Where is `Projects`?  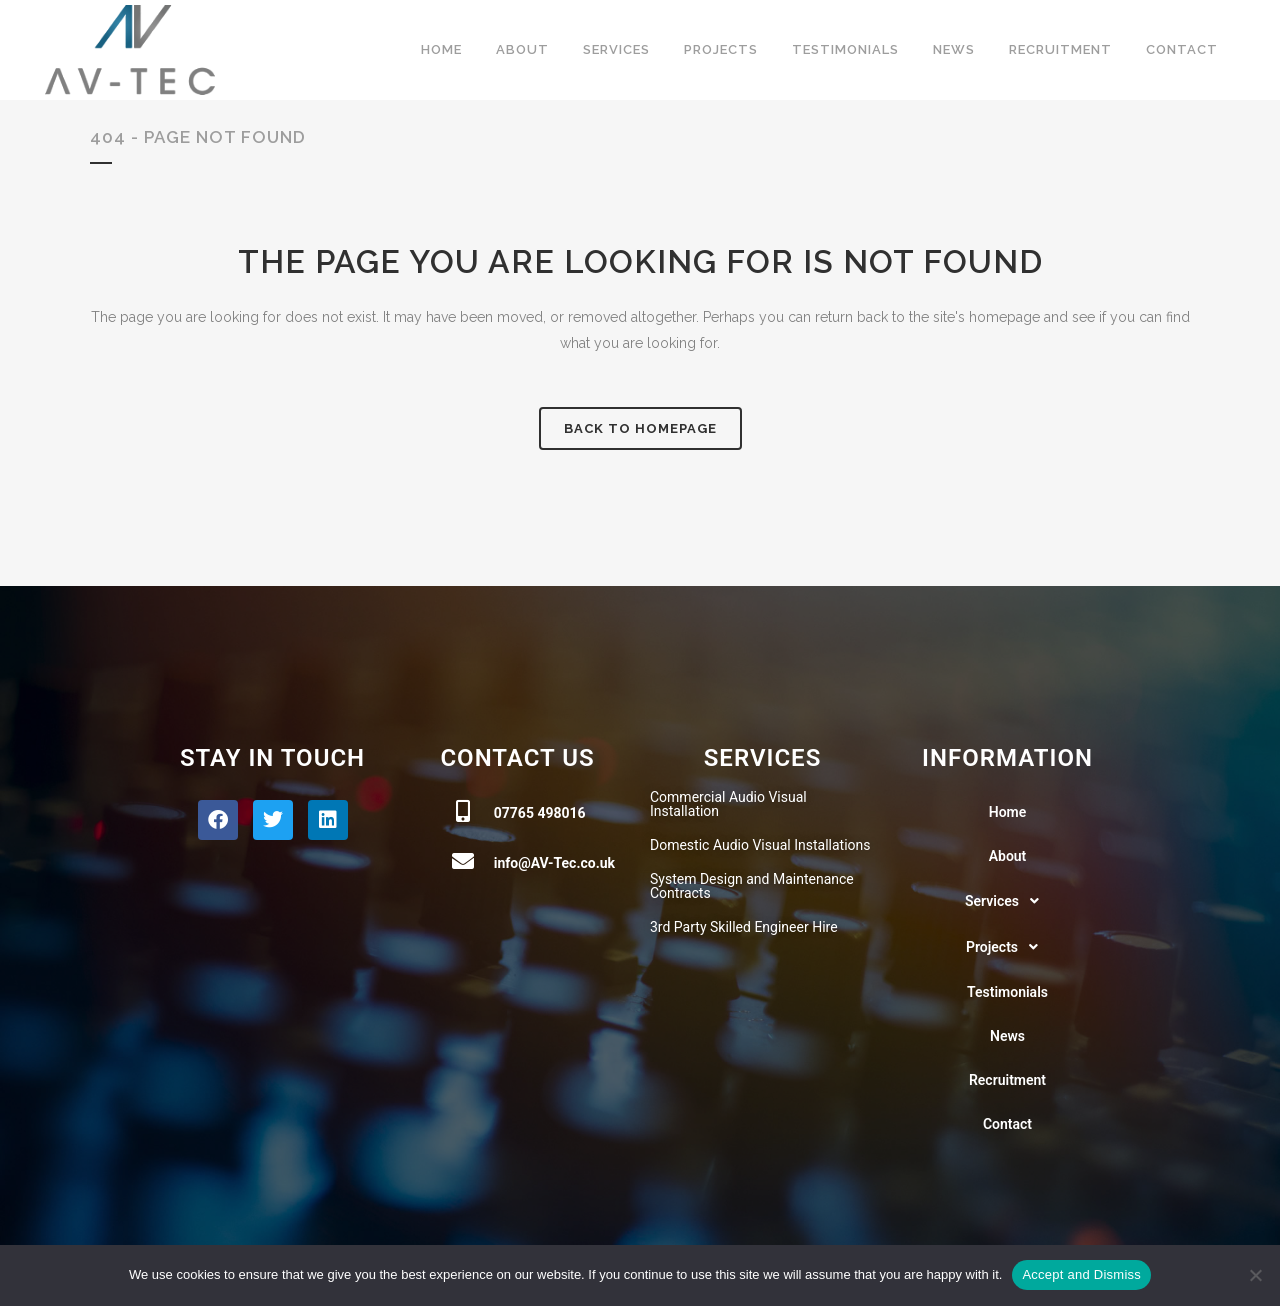
Projects is located at coordinates (1007, 947).